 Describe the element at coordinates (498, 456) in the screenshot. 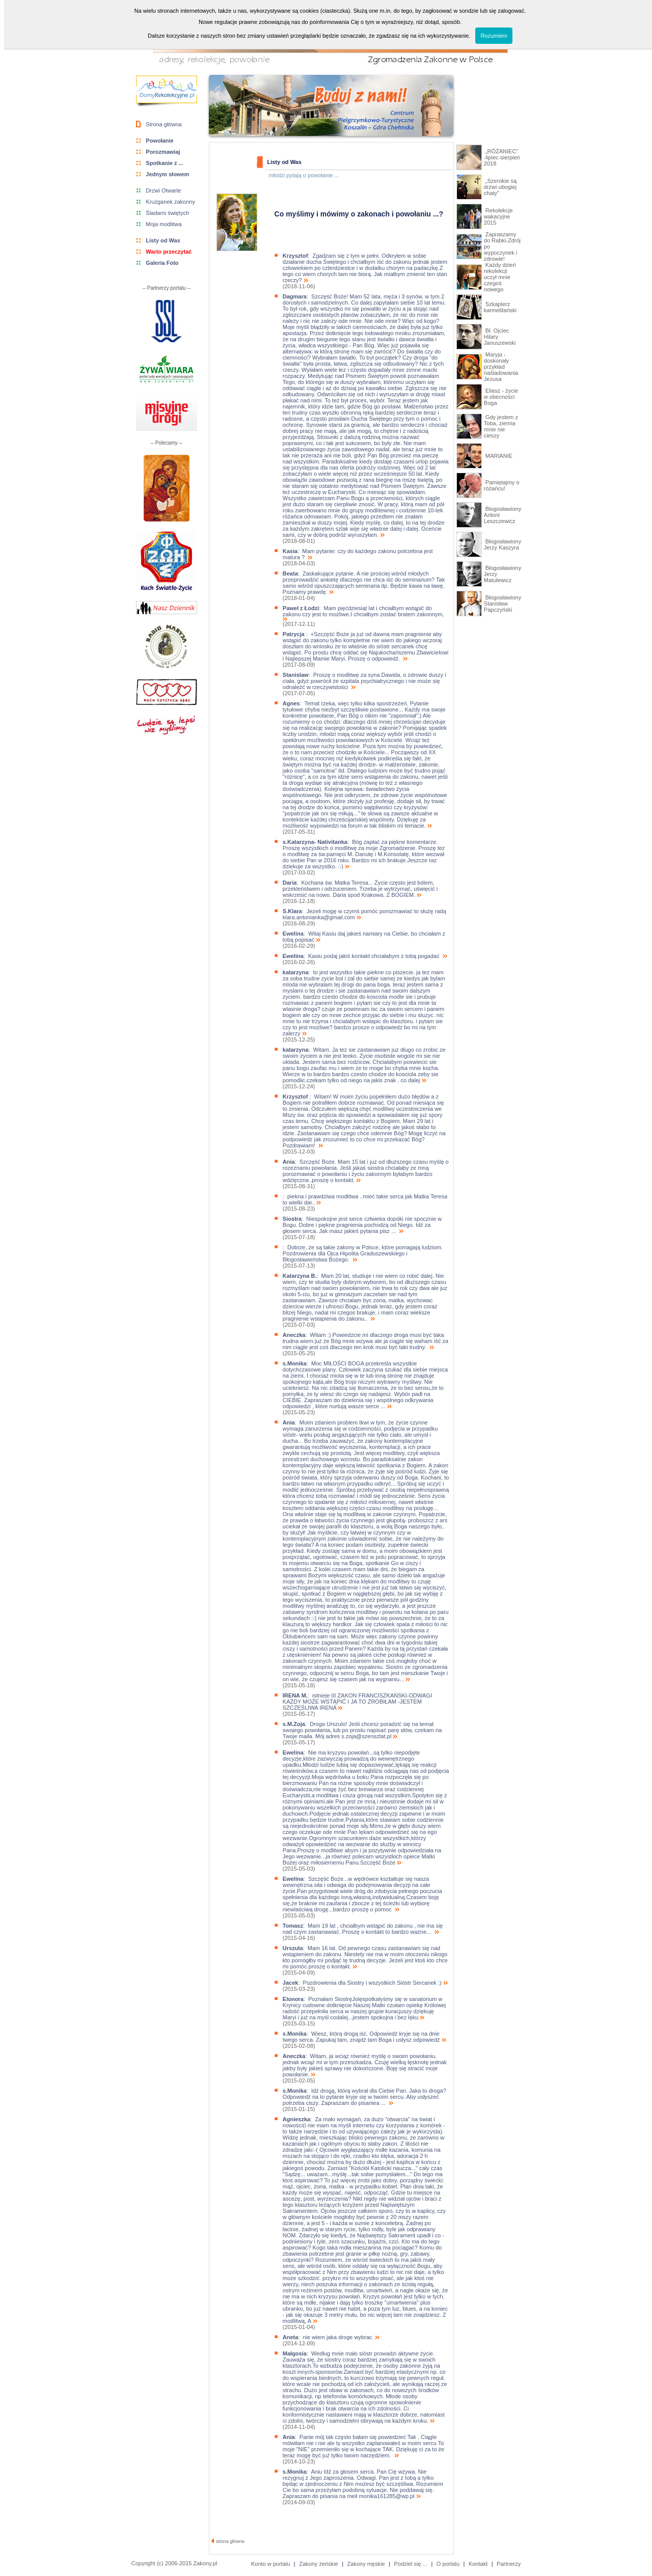

I see `MARIANIE` at that location.